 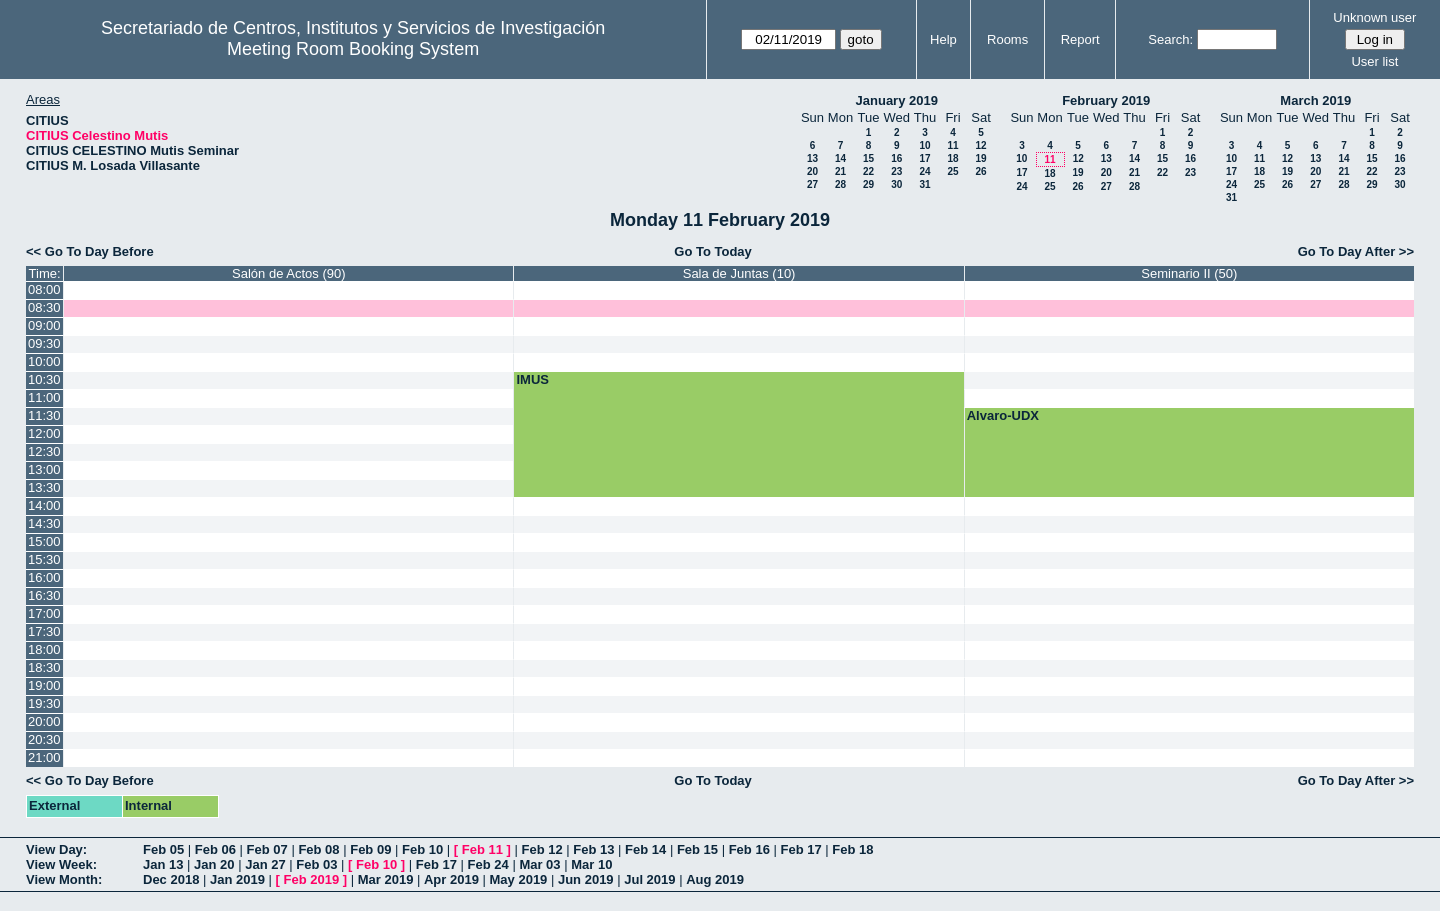 What do you see at coordinates (44, 649) in the screenshot?
I see `18:00` at bounding box center [44, 649].